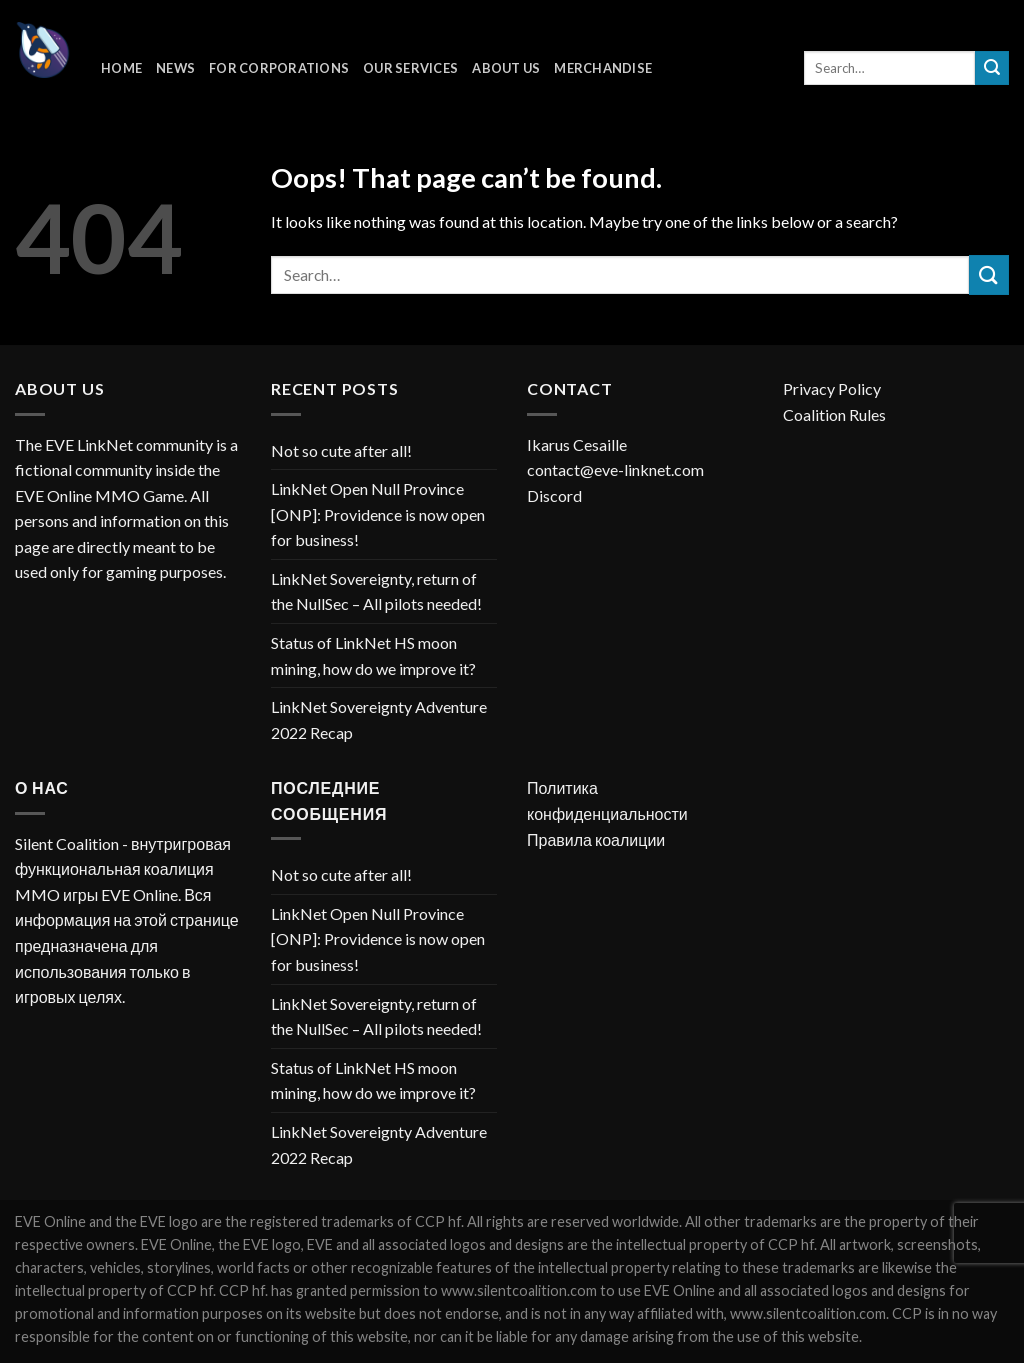 The height and width of the screenshot is (1363, 1024). What do you see at coordinates (279, 68) in the screenshot?
I see `For corporations` at bounding box center [279, 68].